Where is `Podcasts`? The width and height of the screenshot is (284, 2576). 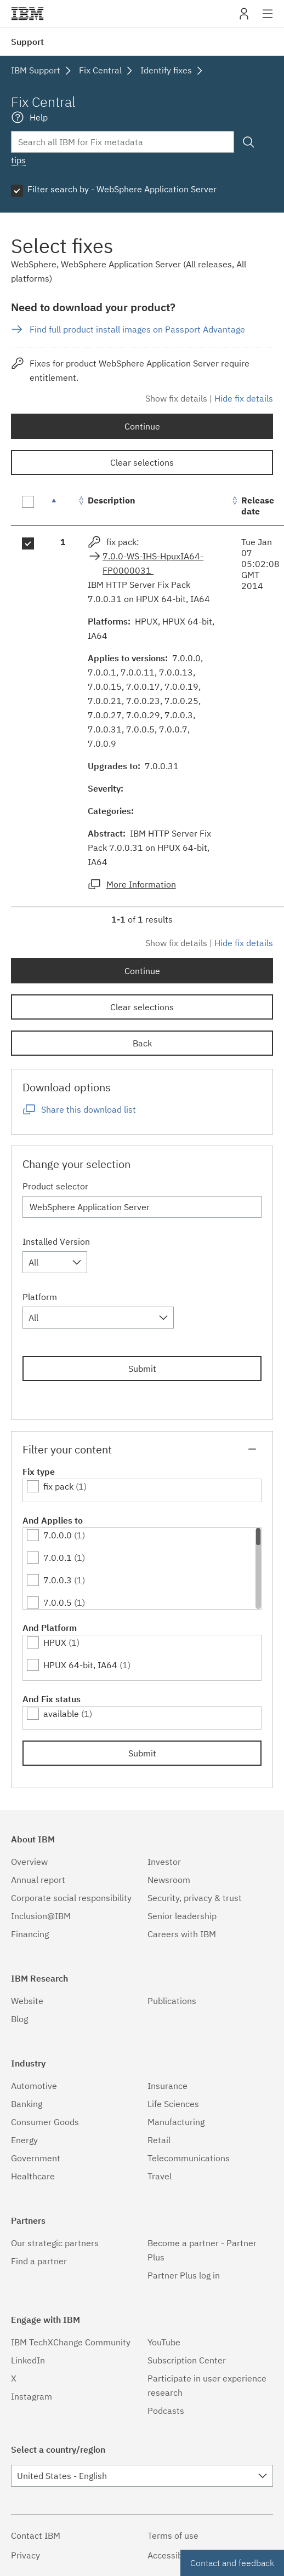
Podcasts is located at coordinates (165, 2410).